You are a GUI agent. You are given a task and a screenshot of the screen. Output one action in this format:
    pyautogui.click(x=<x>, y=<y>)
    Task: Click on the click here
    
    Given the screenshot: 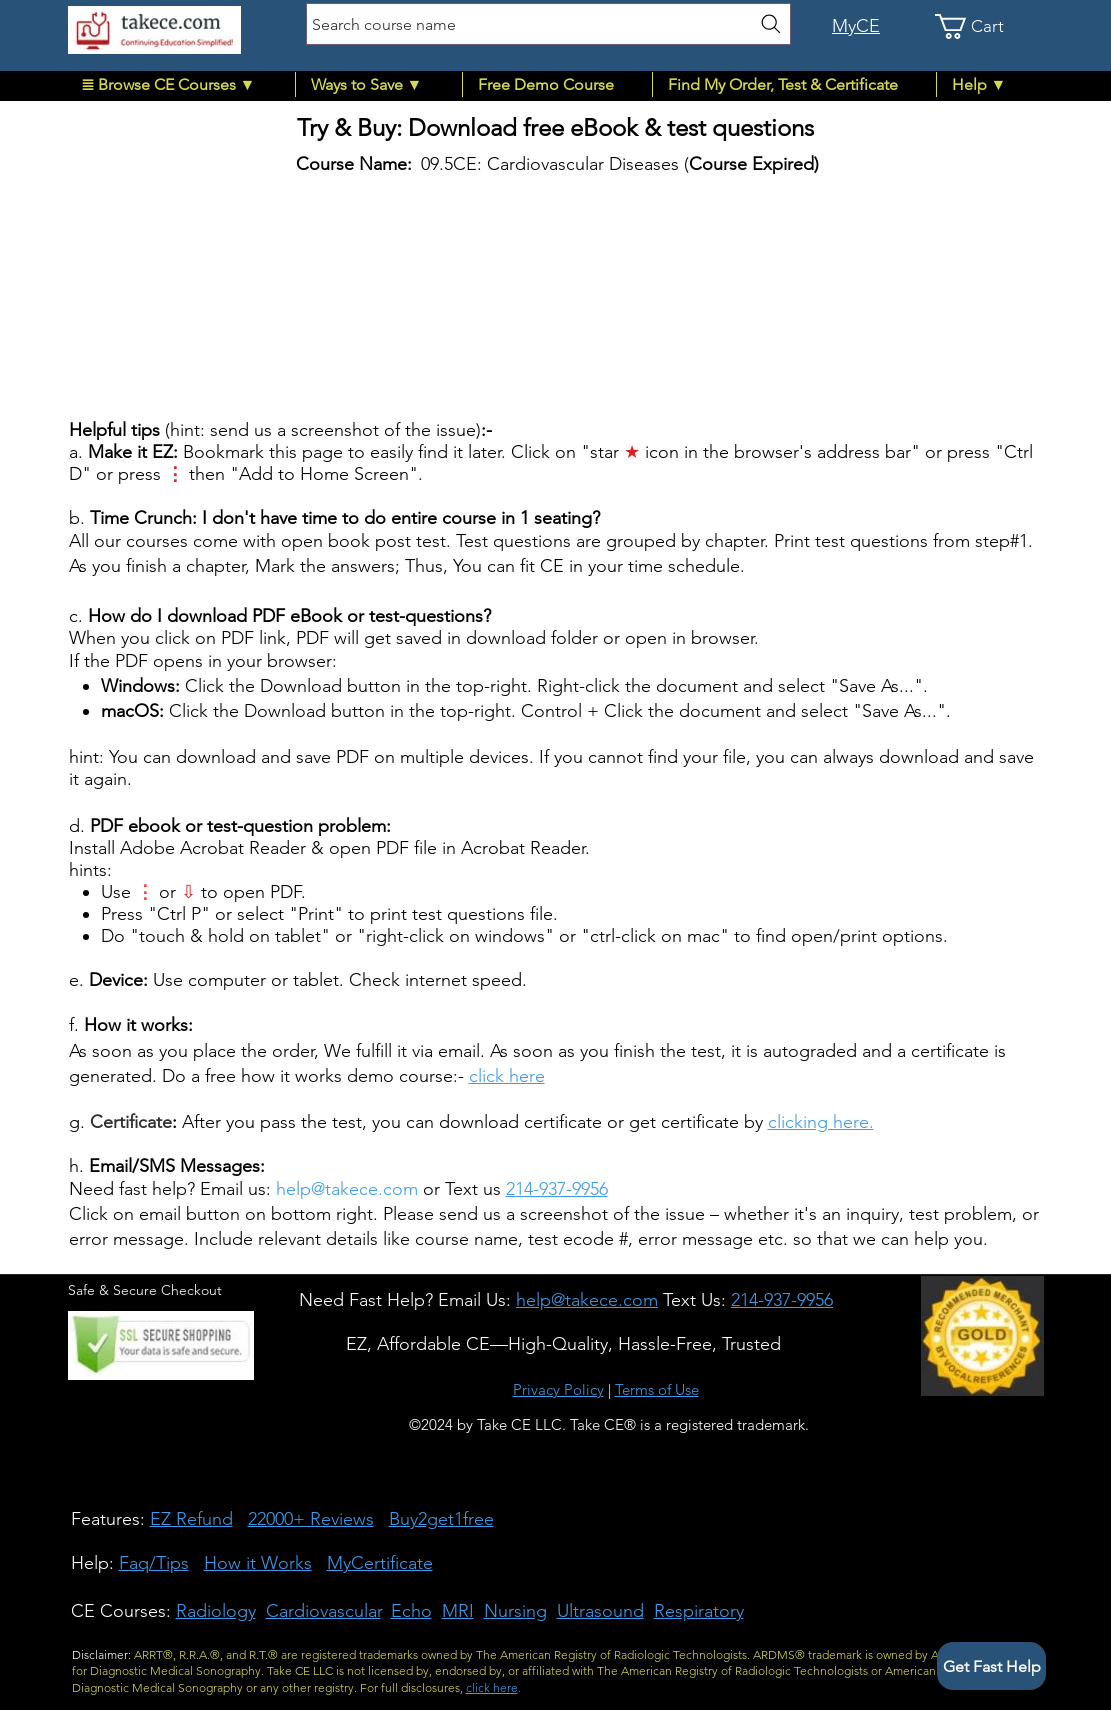 What is the action you would take?
    pyautogui.click(x=507, y=1076)
    